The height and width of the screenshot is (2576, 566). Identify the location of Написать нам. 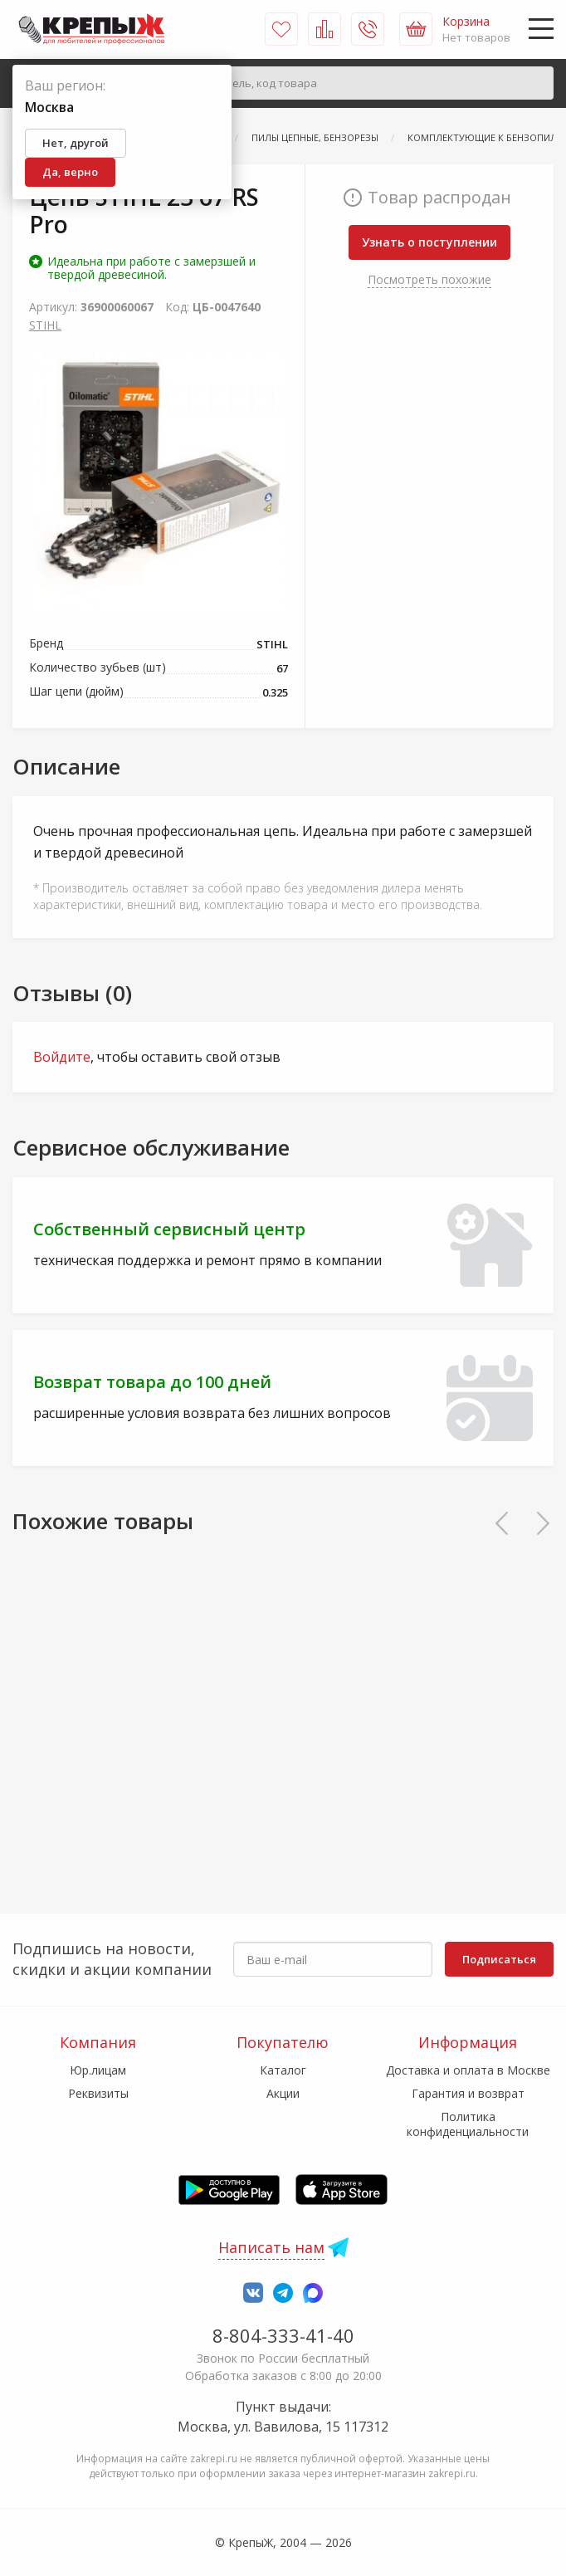
(271, 2247).